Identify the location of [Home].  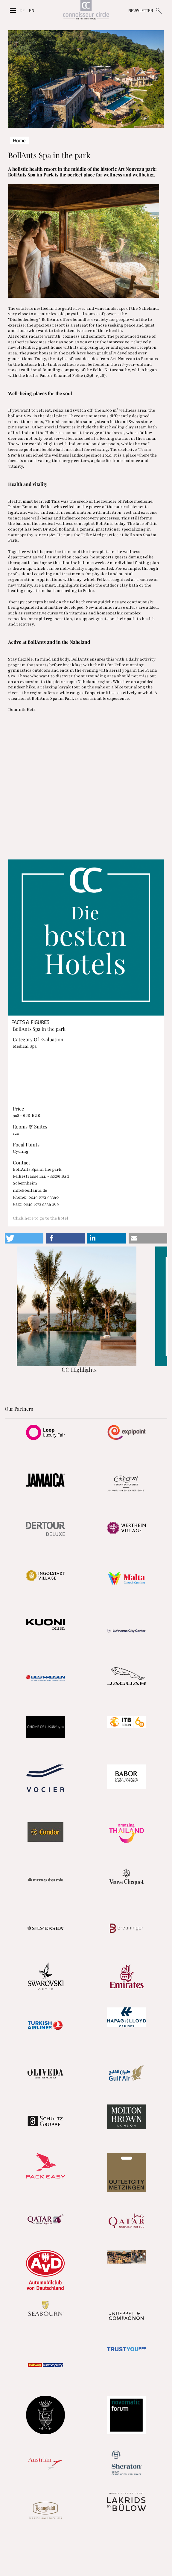
(86, 10).